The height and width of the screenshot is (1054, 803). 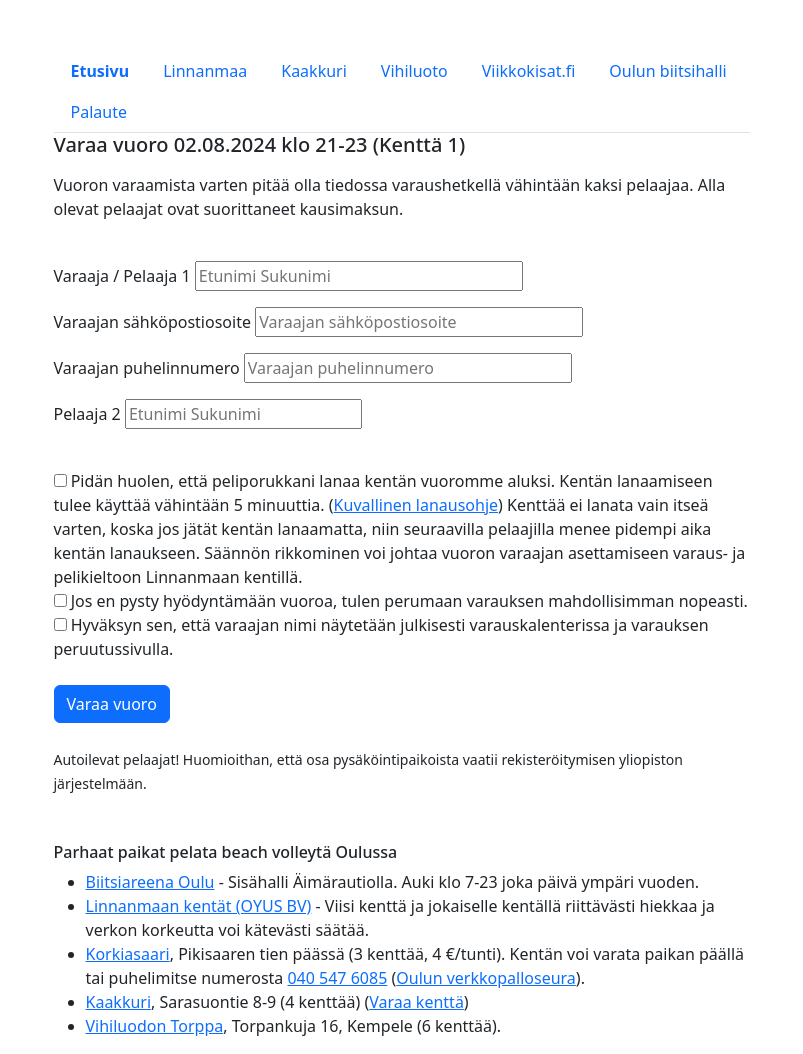 I want to click on Vihiluodon Torppa, so click(x=155, y=1026).